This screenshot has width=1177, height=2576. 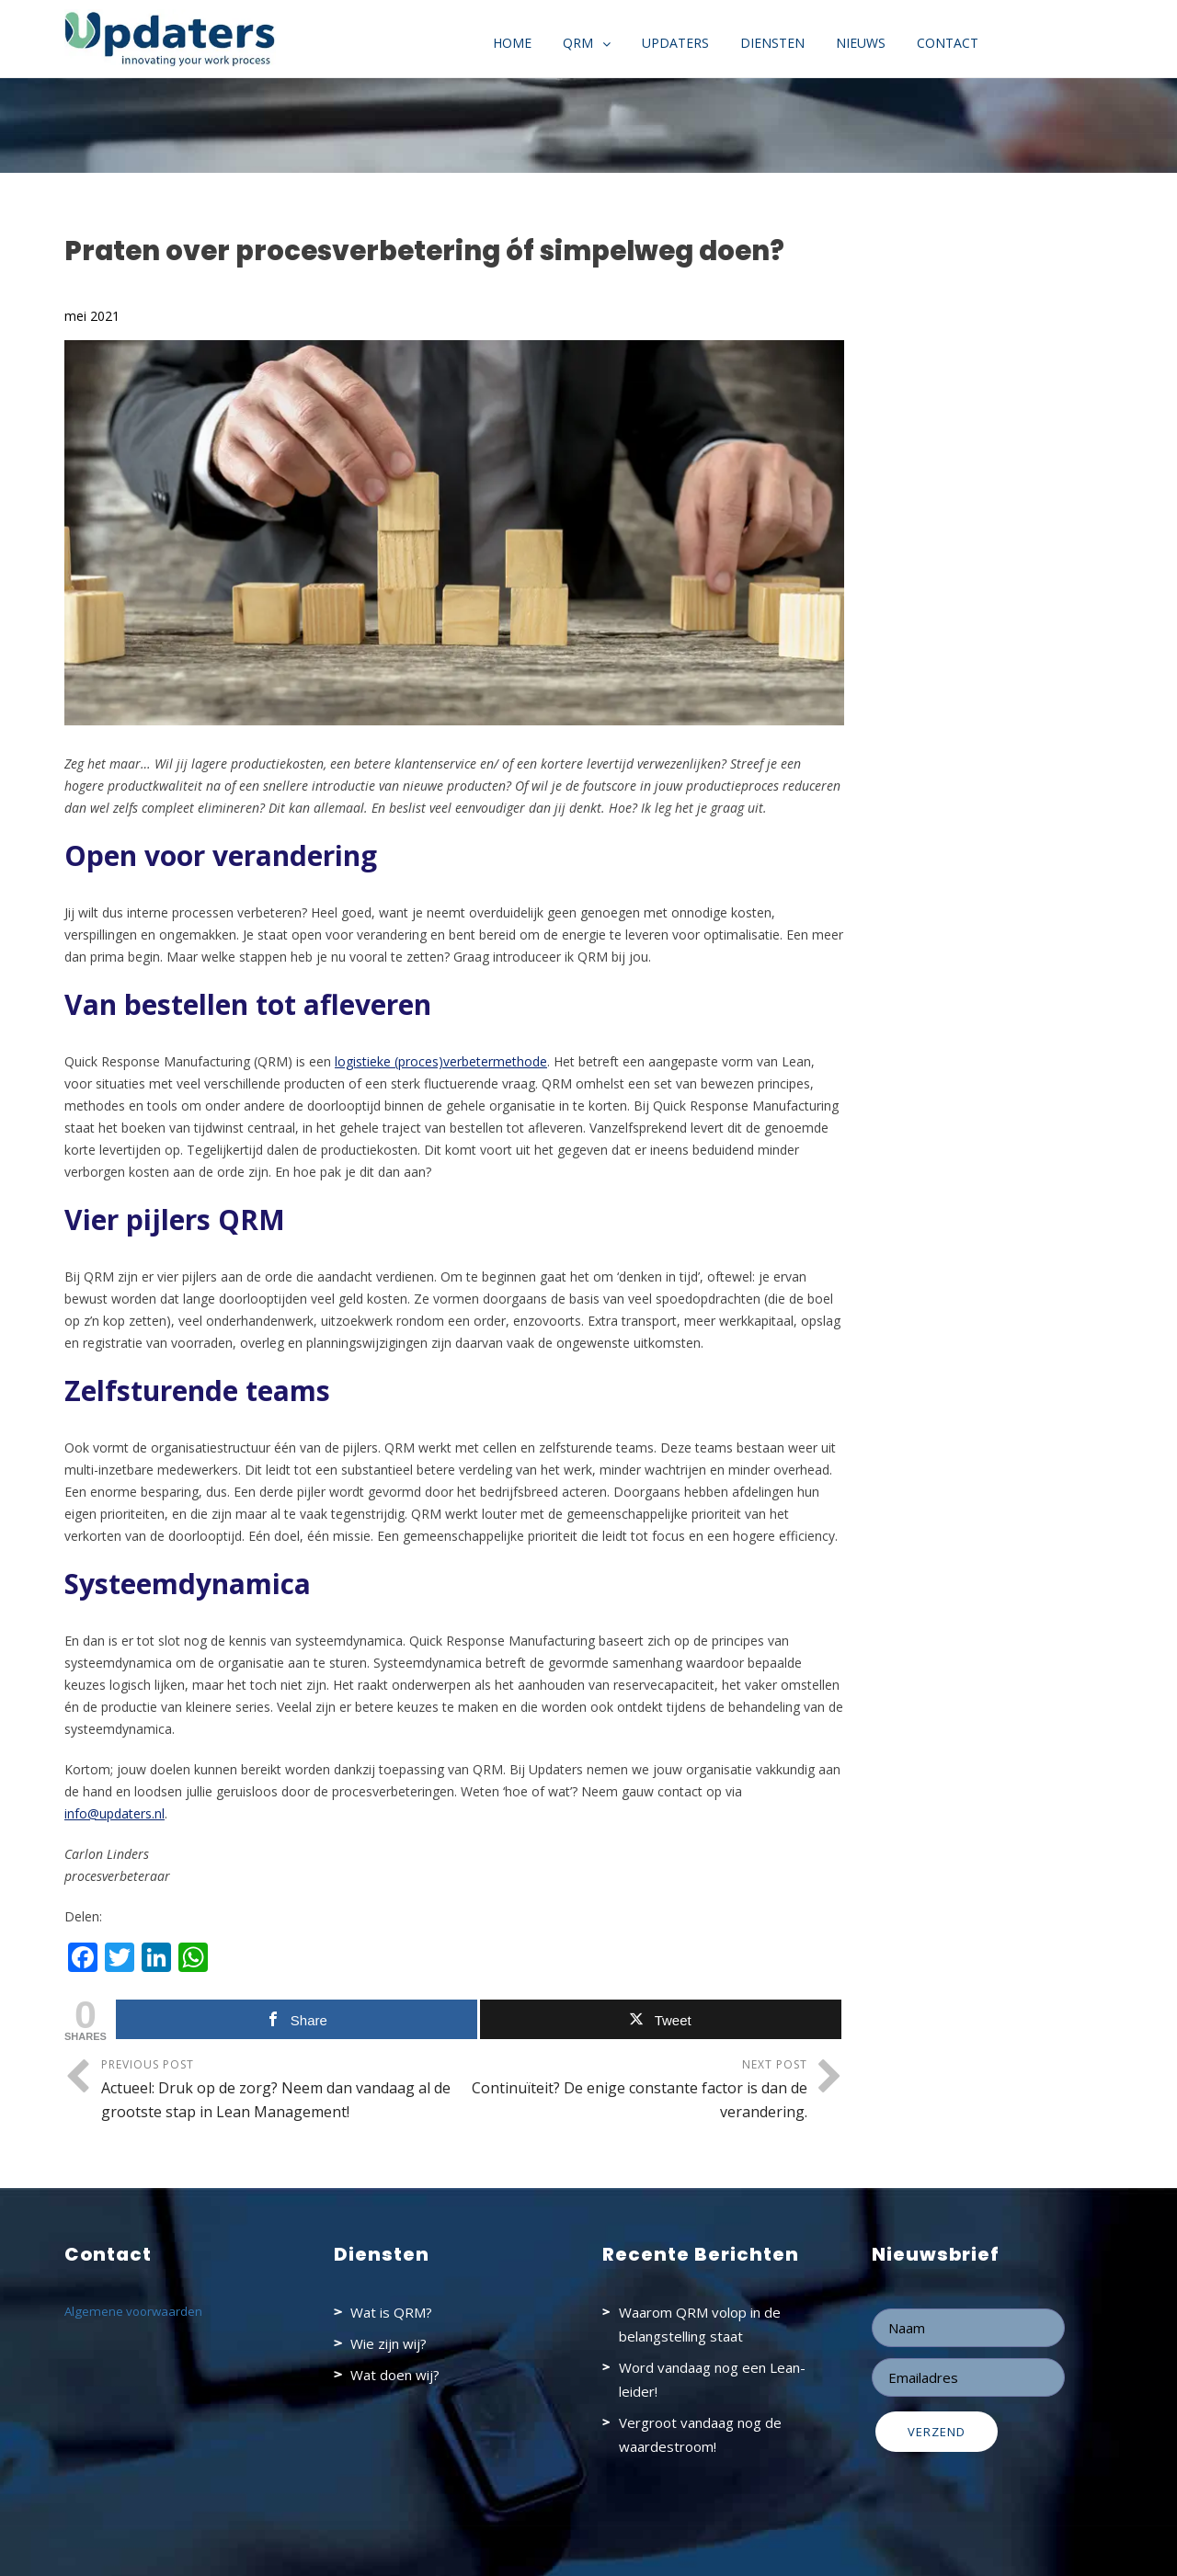 What do you see at coordinates (133, 2311) in the screenshot?
I see `Algemene voorwaarden` at bounding box center [133, 2311].